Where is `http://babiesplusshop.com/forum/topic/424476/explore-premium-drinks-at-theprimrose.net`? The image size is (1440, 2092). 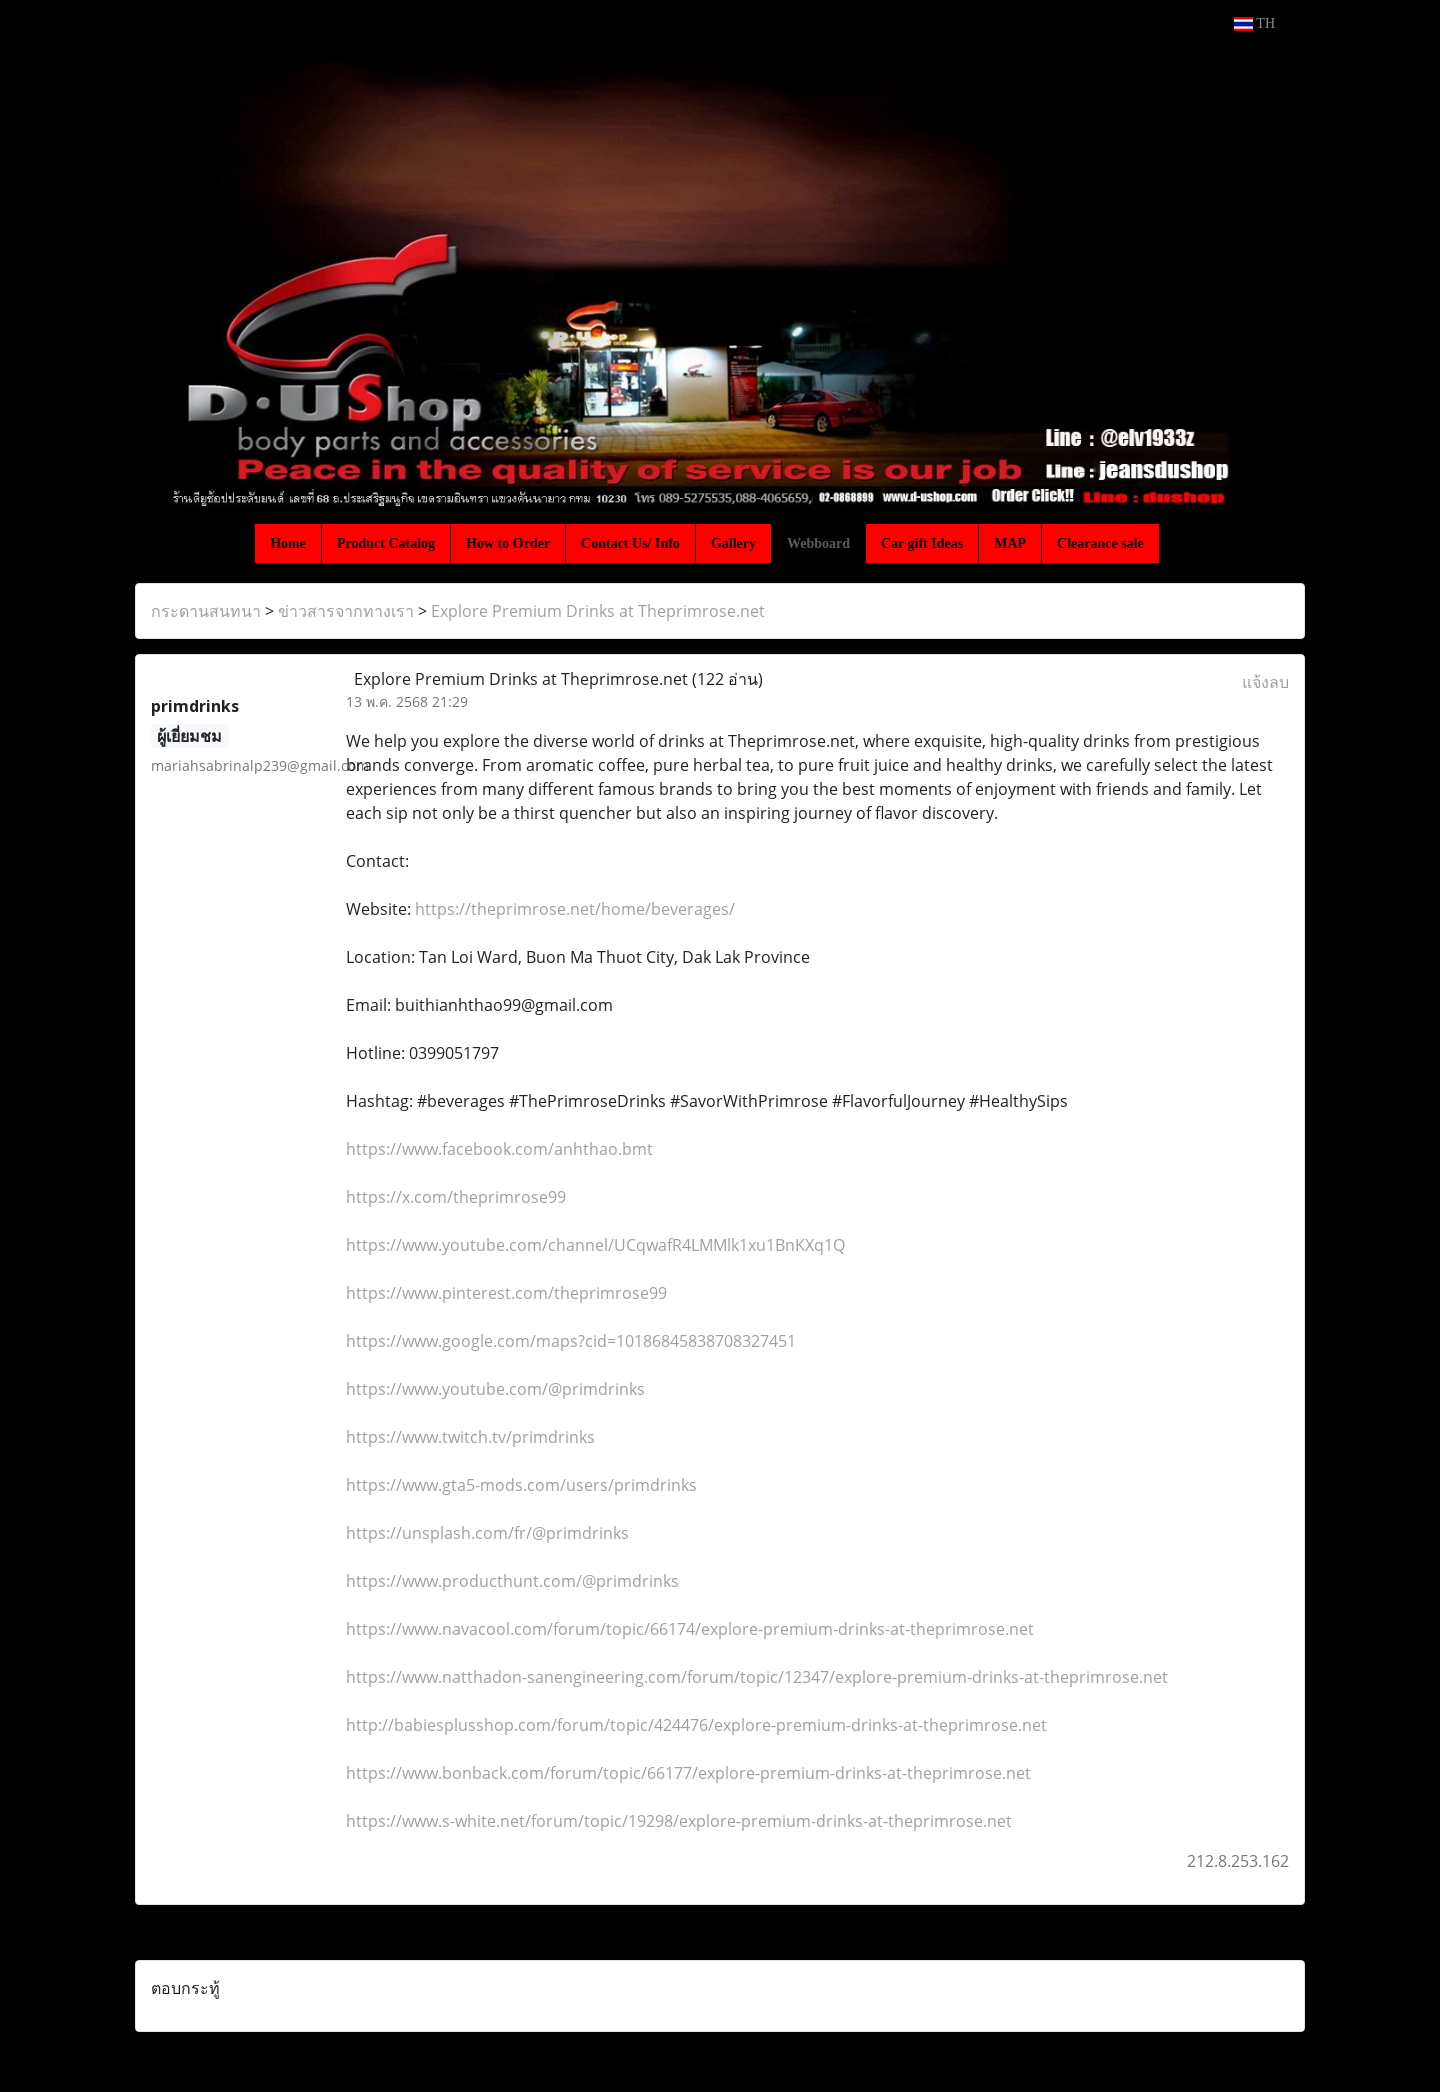
http://babiesplusshop.com/forum/topic/424476/explore-premium-drinks-at-theprimrose.net is located at coordinates (696, 1725).